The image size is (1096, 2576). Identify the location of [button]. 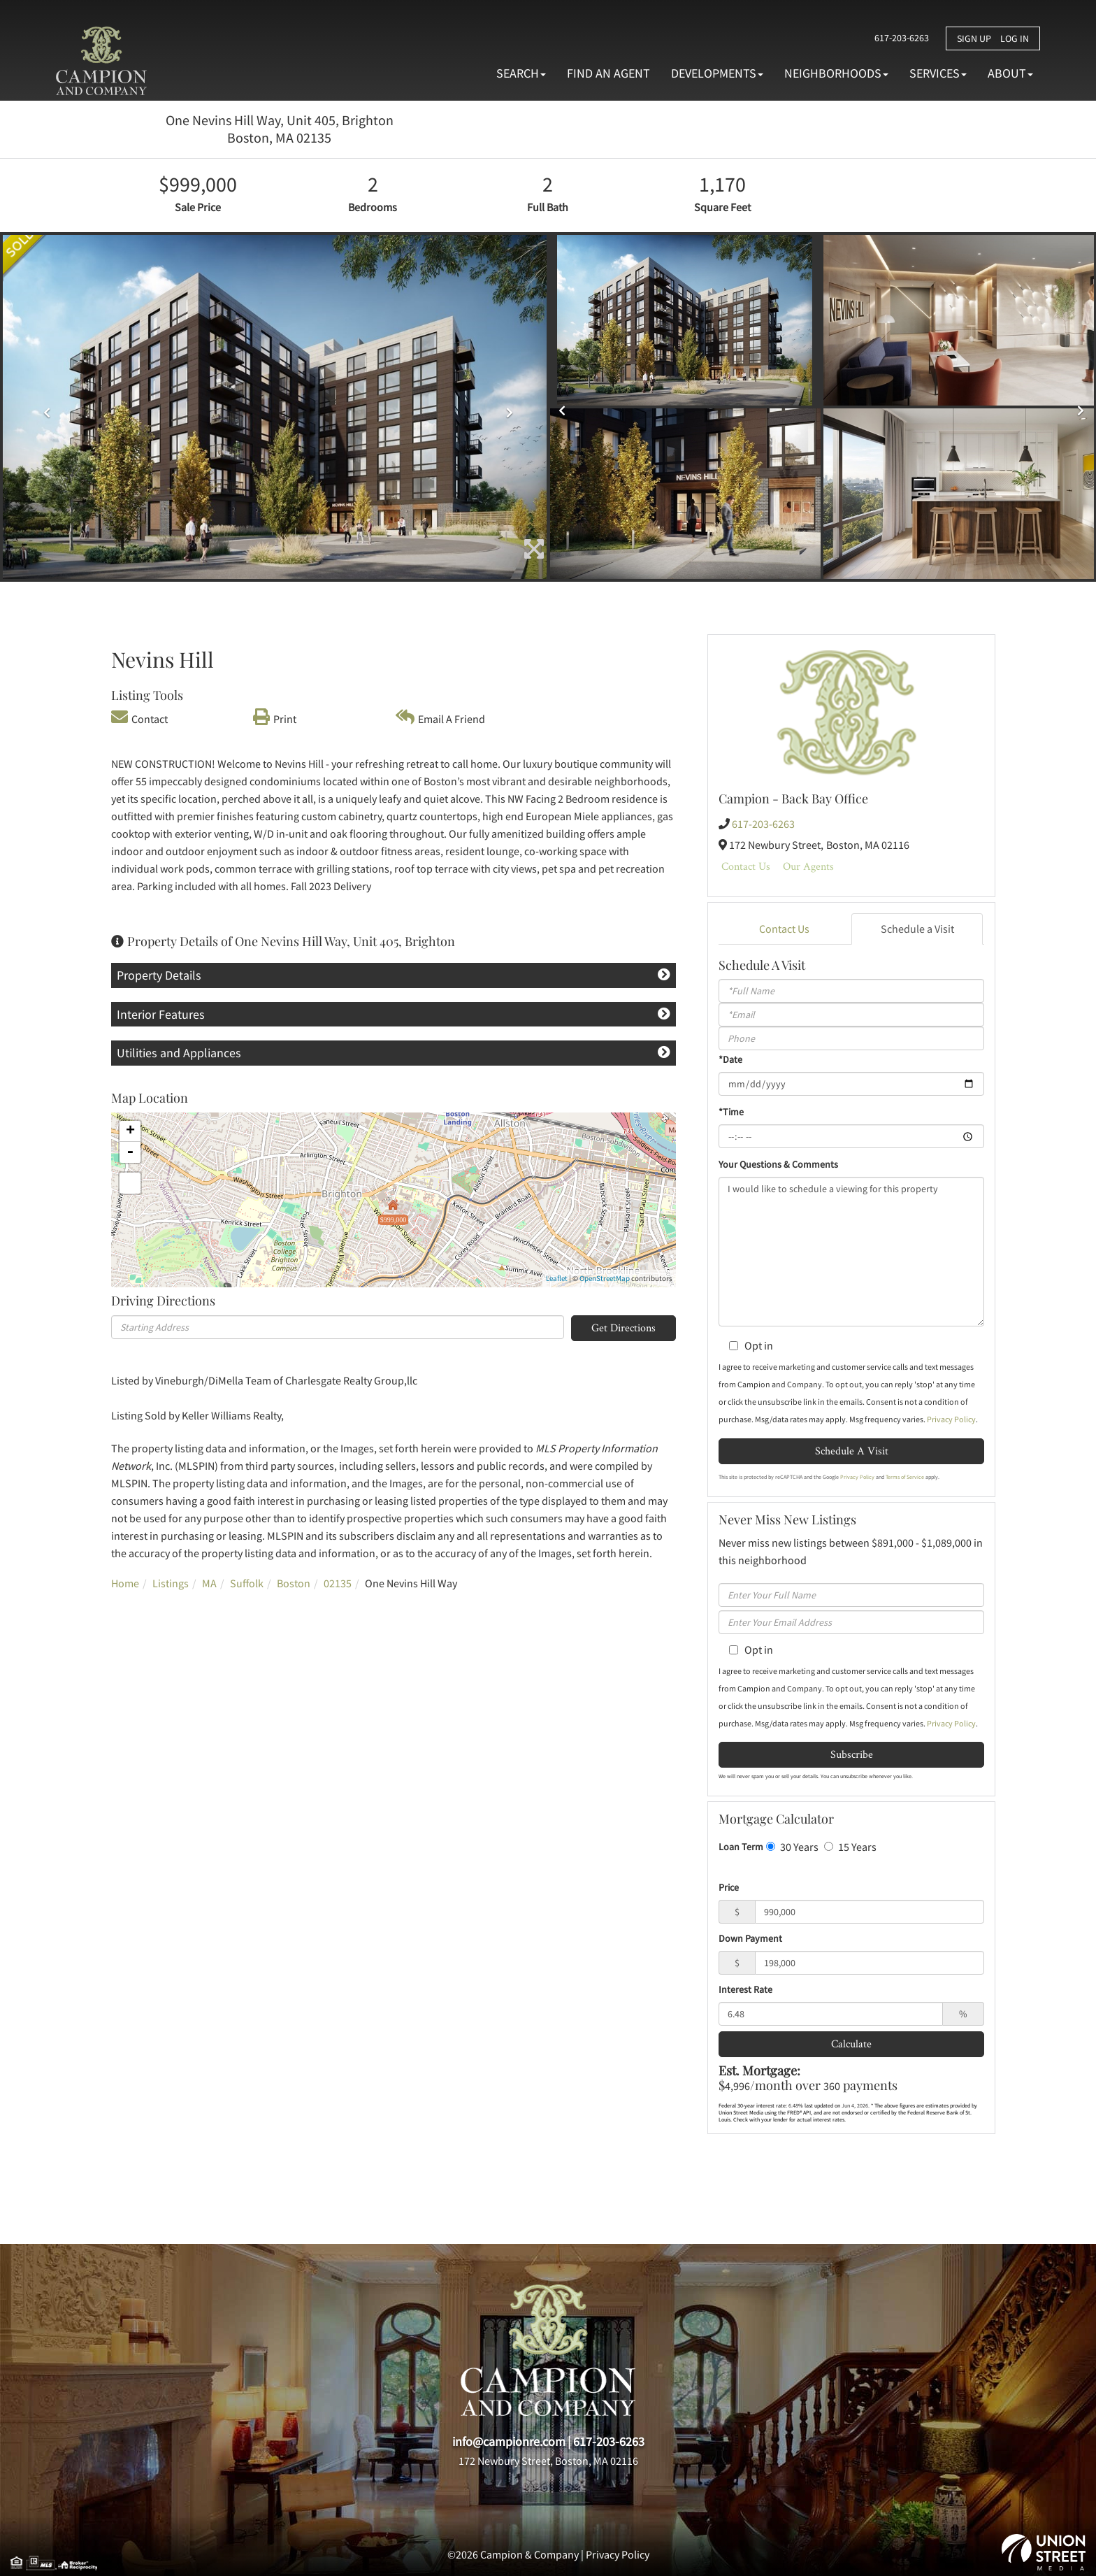
(44, 407).